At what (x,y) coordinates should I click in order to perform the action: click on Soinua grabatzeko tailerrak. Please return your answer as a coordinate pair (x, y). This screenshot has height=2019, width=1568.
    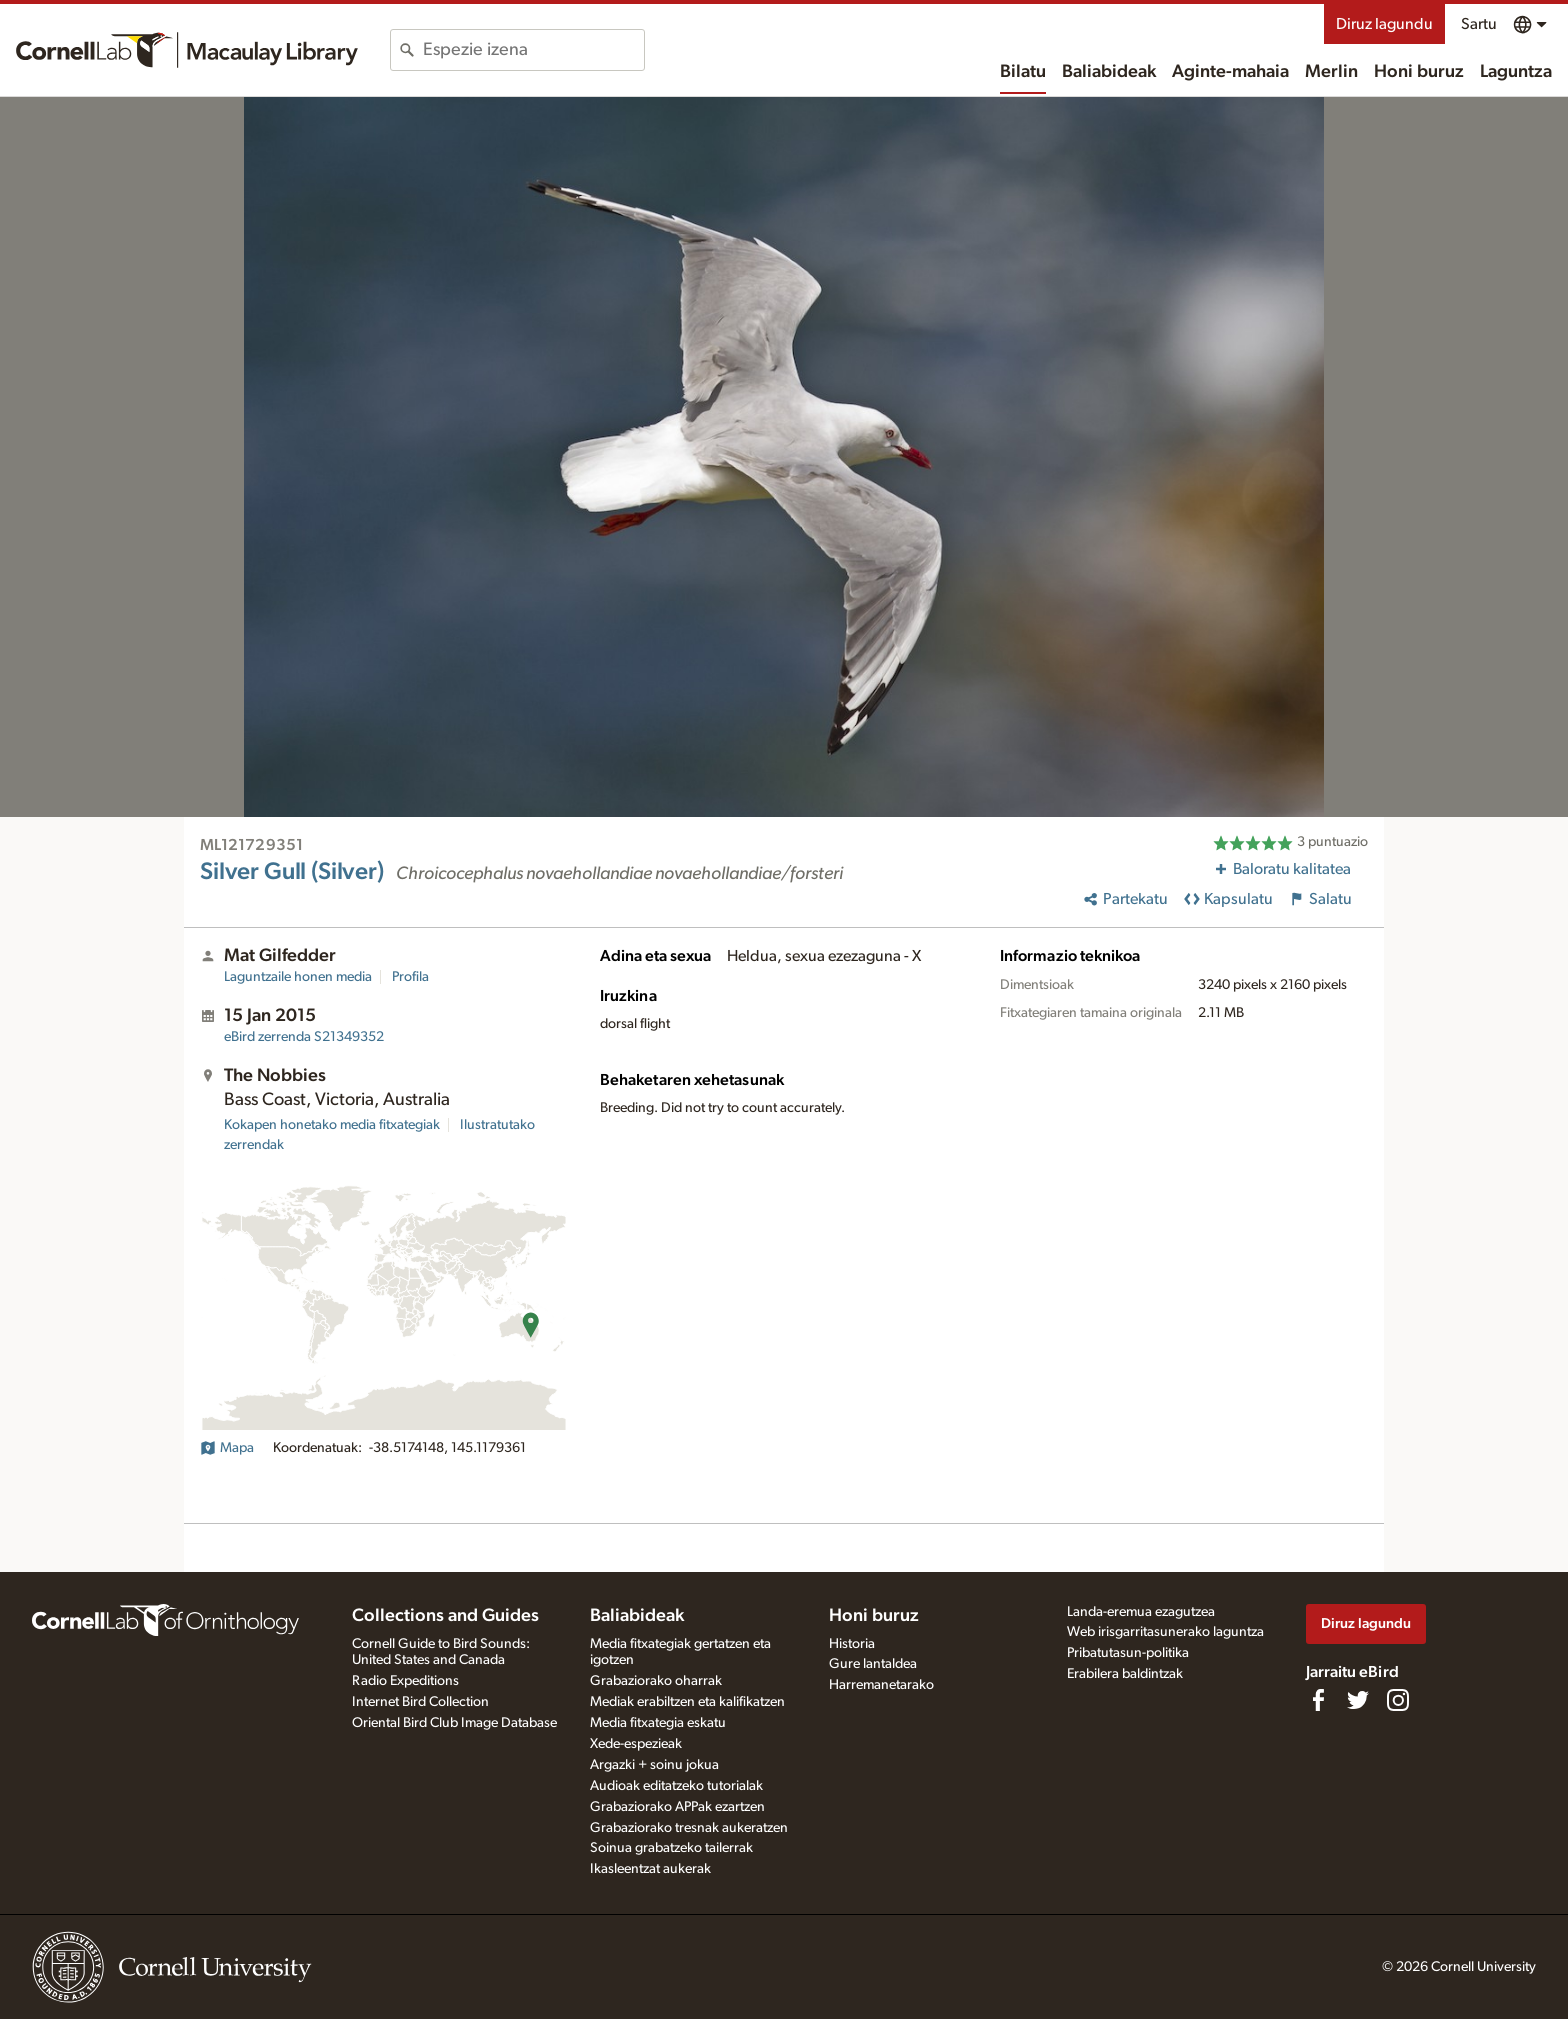
    Looking at the image, I should click on (671, 1848).